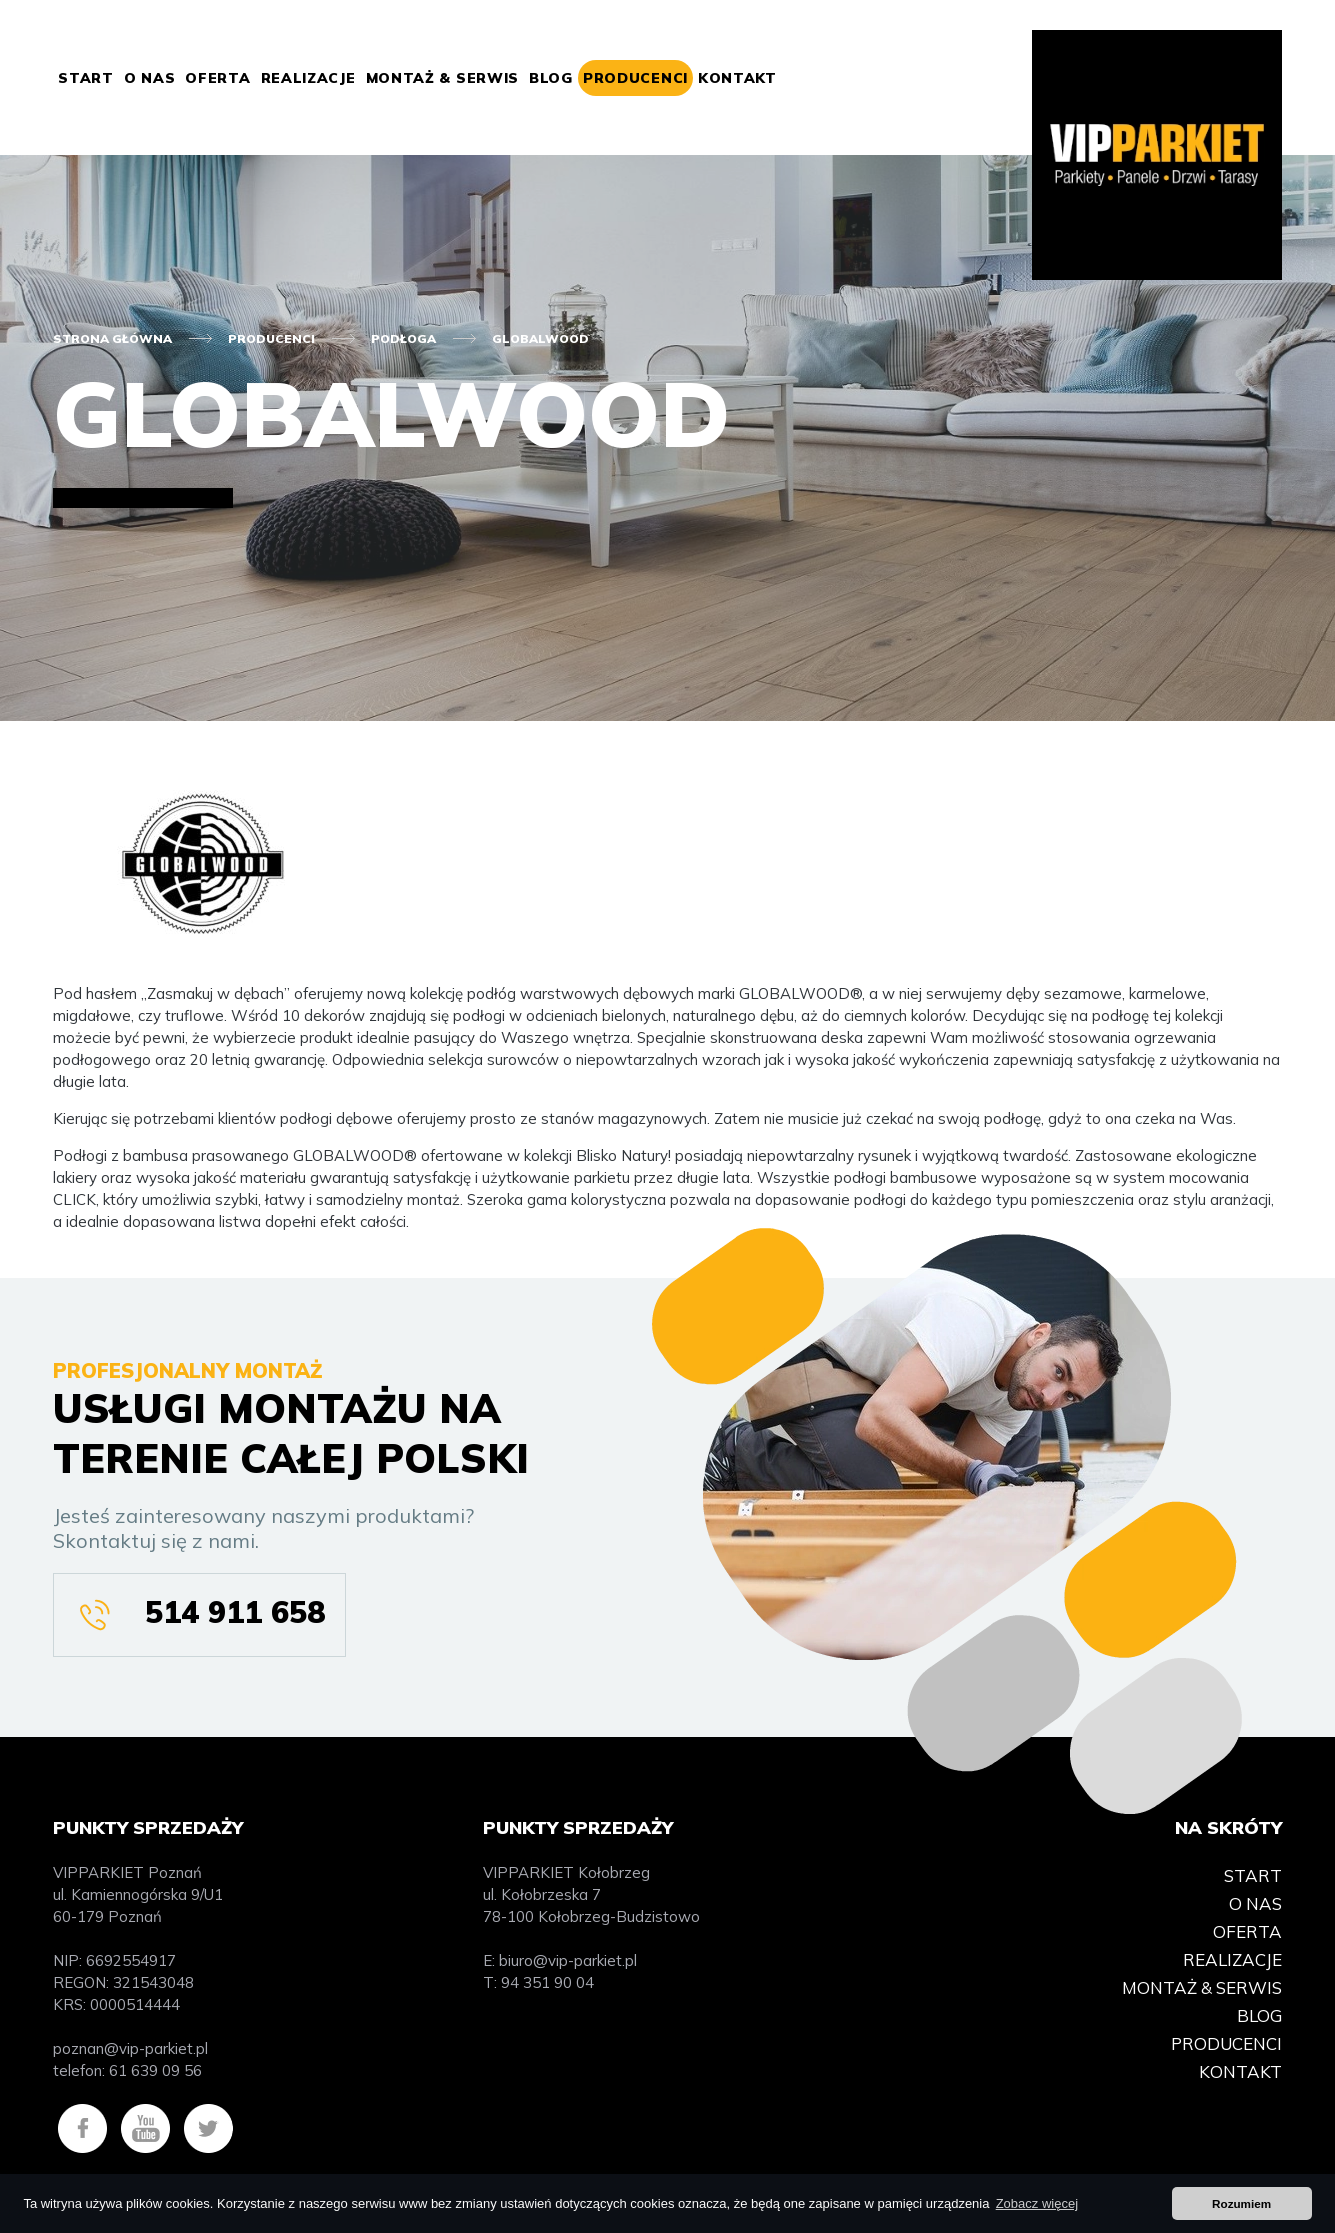 This screenshot has height=2233, width=1335. Describe the element at coordinates (217, 78) in the screenshot. I see `Oferta` at that location.